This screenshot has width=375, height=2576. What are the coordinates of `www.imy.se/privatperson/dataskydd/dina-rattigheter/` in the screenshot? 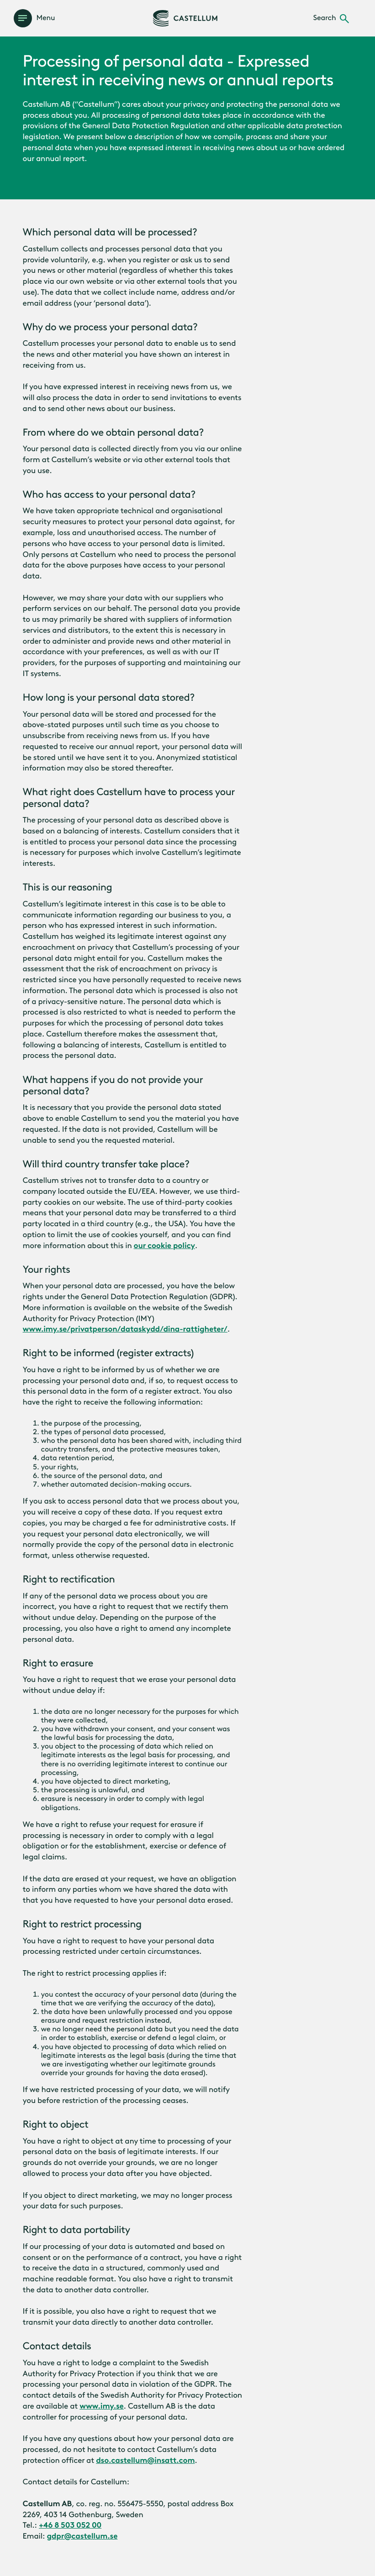 It's located at (125, 1329).